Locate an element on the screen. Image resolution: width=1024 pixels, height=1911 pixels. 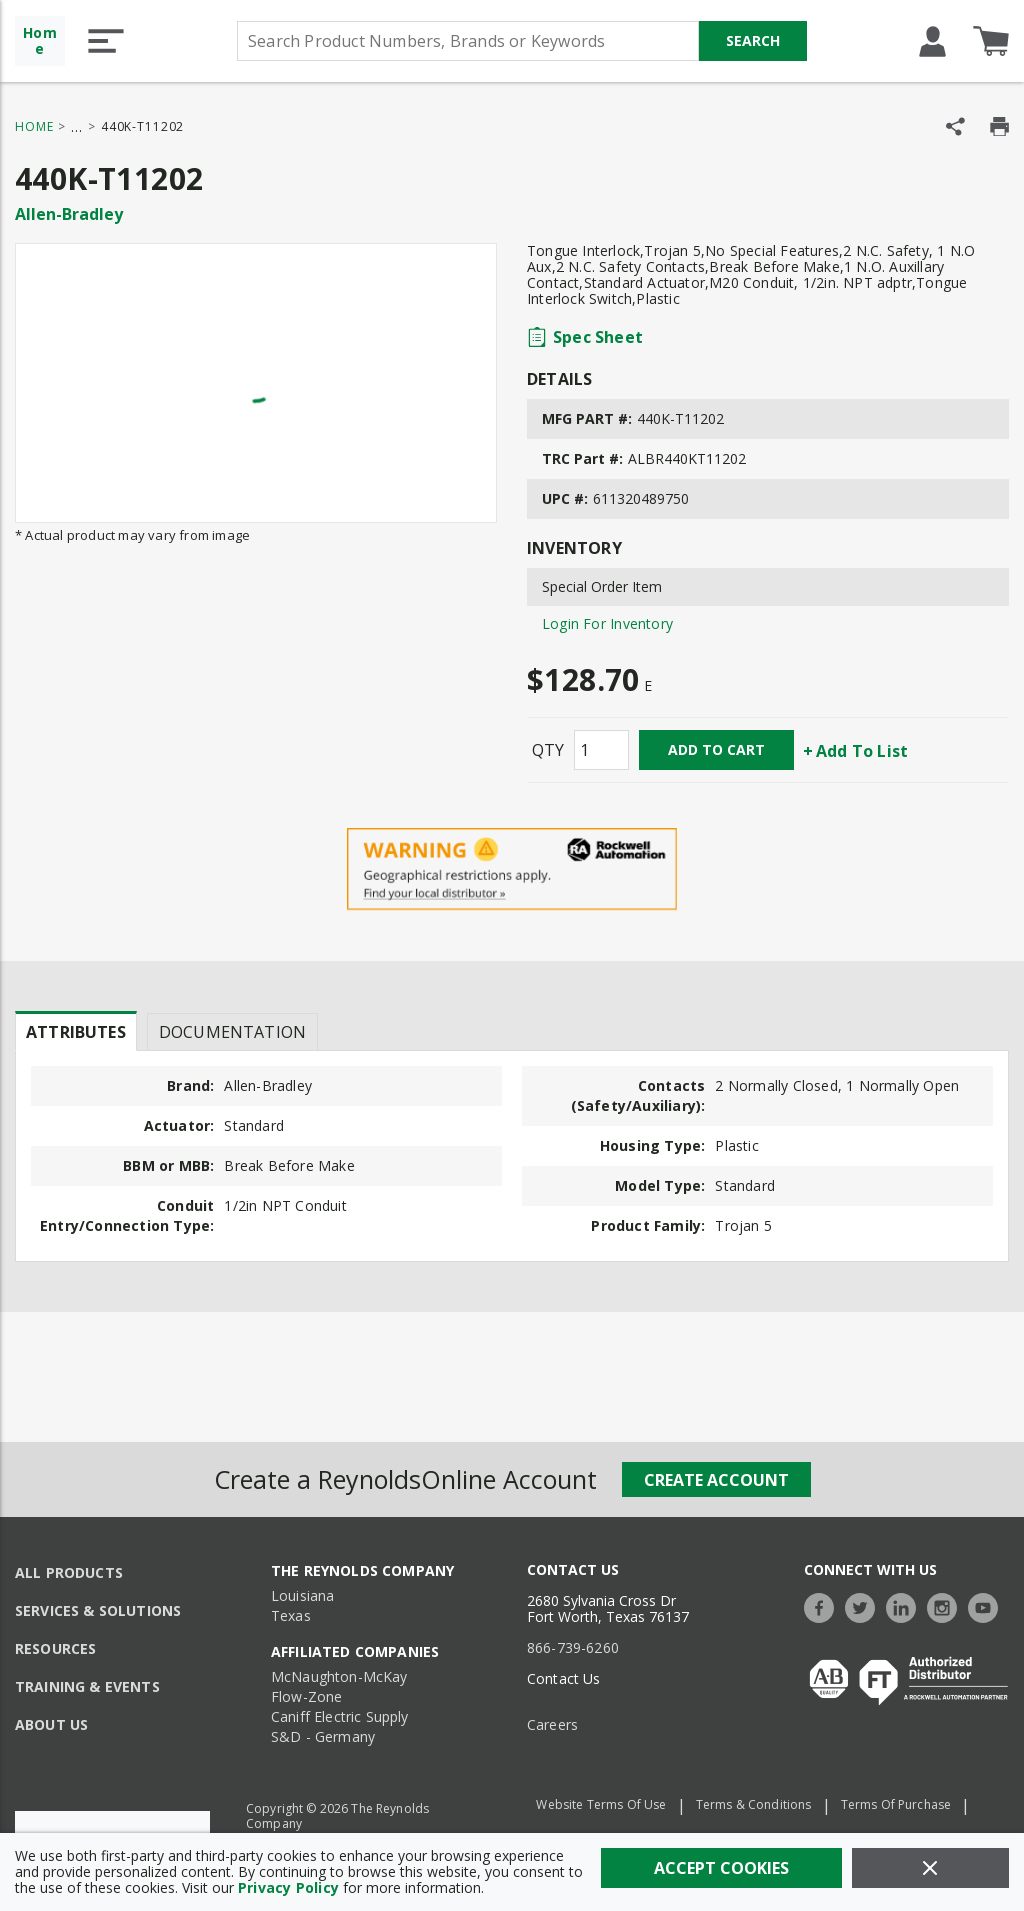
[Geographical Restrictions Apply] is located at coordinates (512, 869).